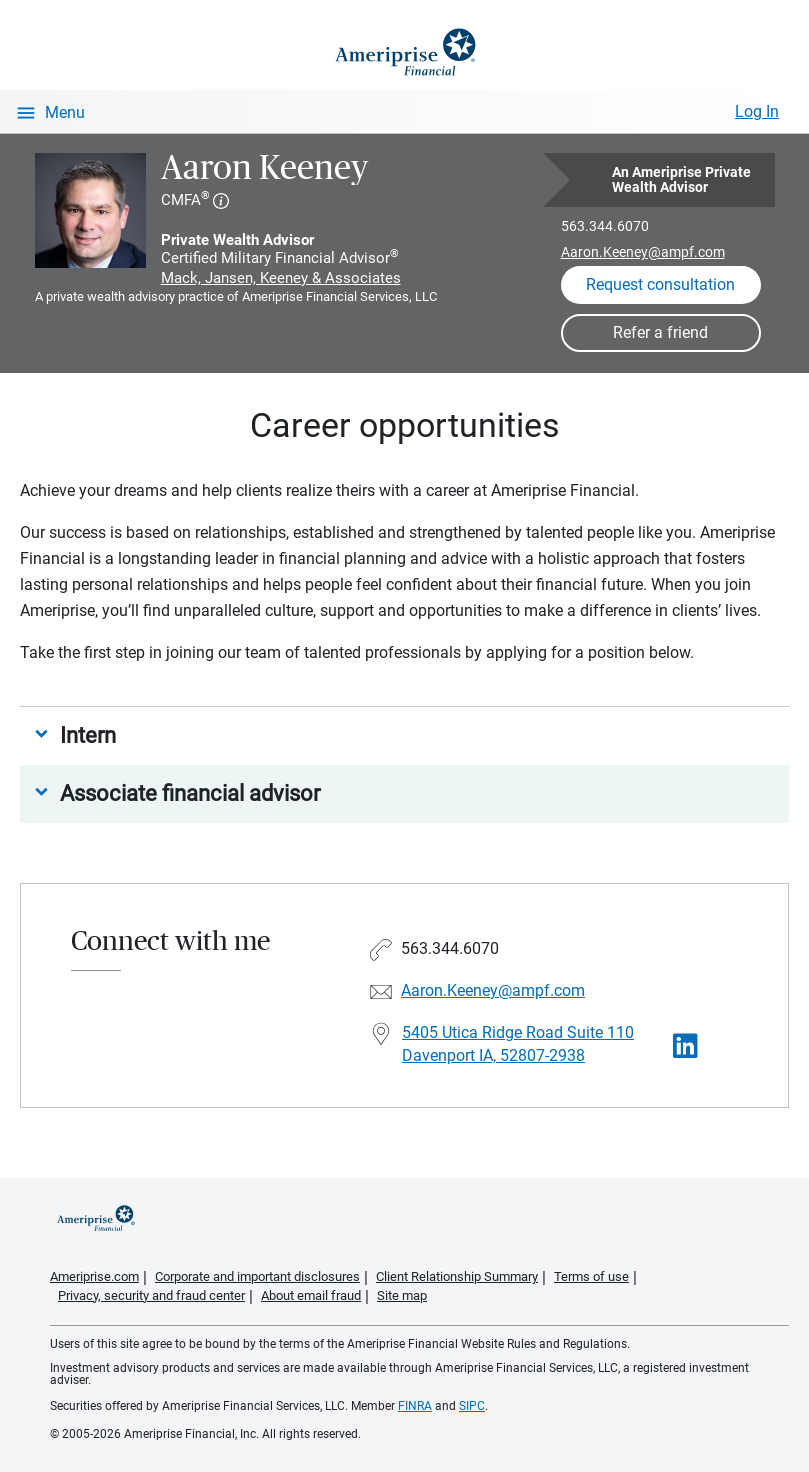 This screenshot has width=809, height=1472. I want to click on Corporate and important disclosures, so click(257, 1276).